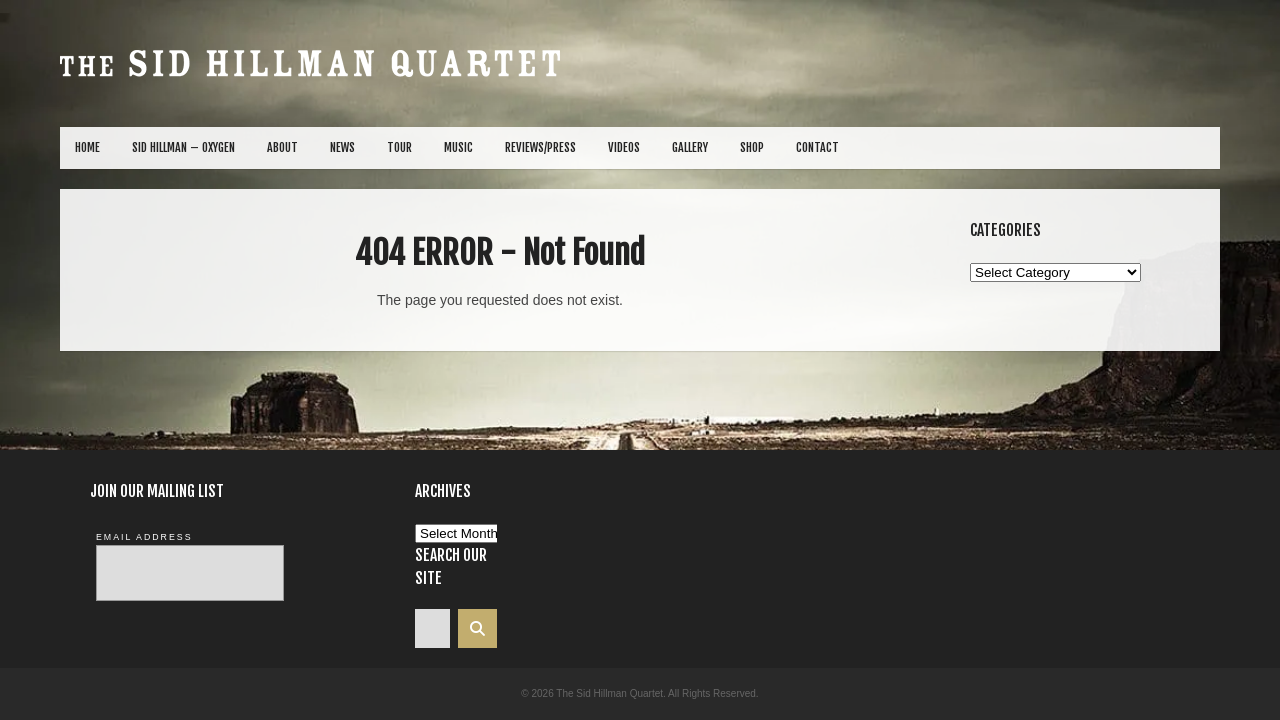 This screenshot has height=720, width=1280. I want to click on Music, so click(458, 147).